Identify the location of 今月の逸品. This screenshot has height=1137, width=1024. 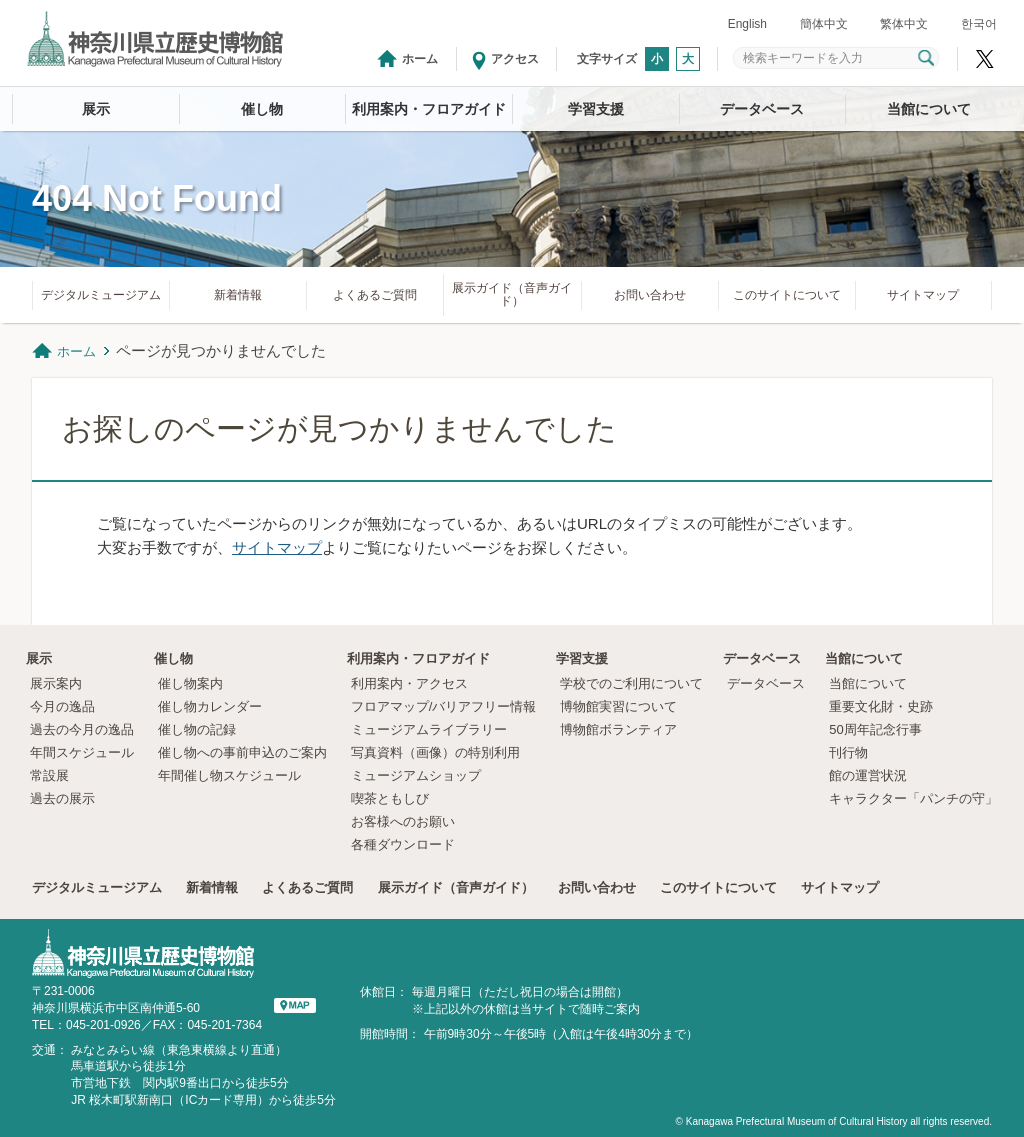
(62, 706).